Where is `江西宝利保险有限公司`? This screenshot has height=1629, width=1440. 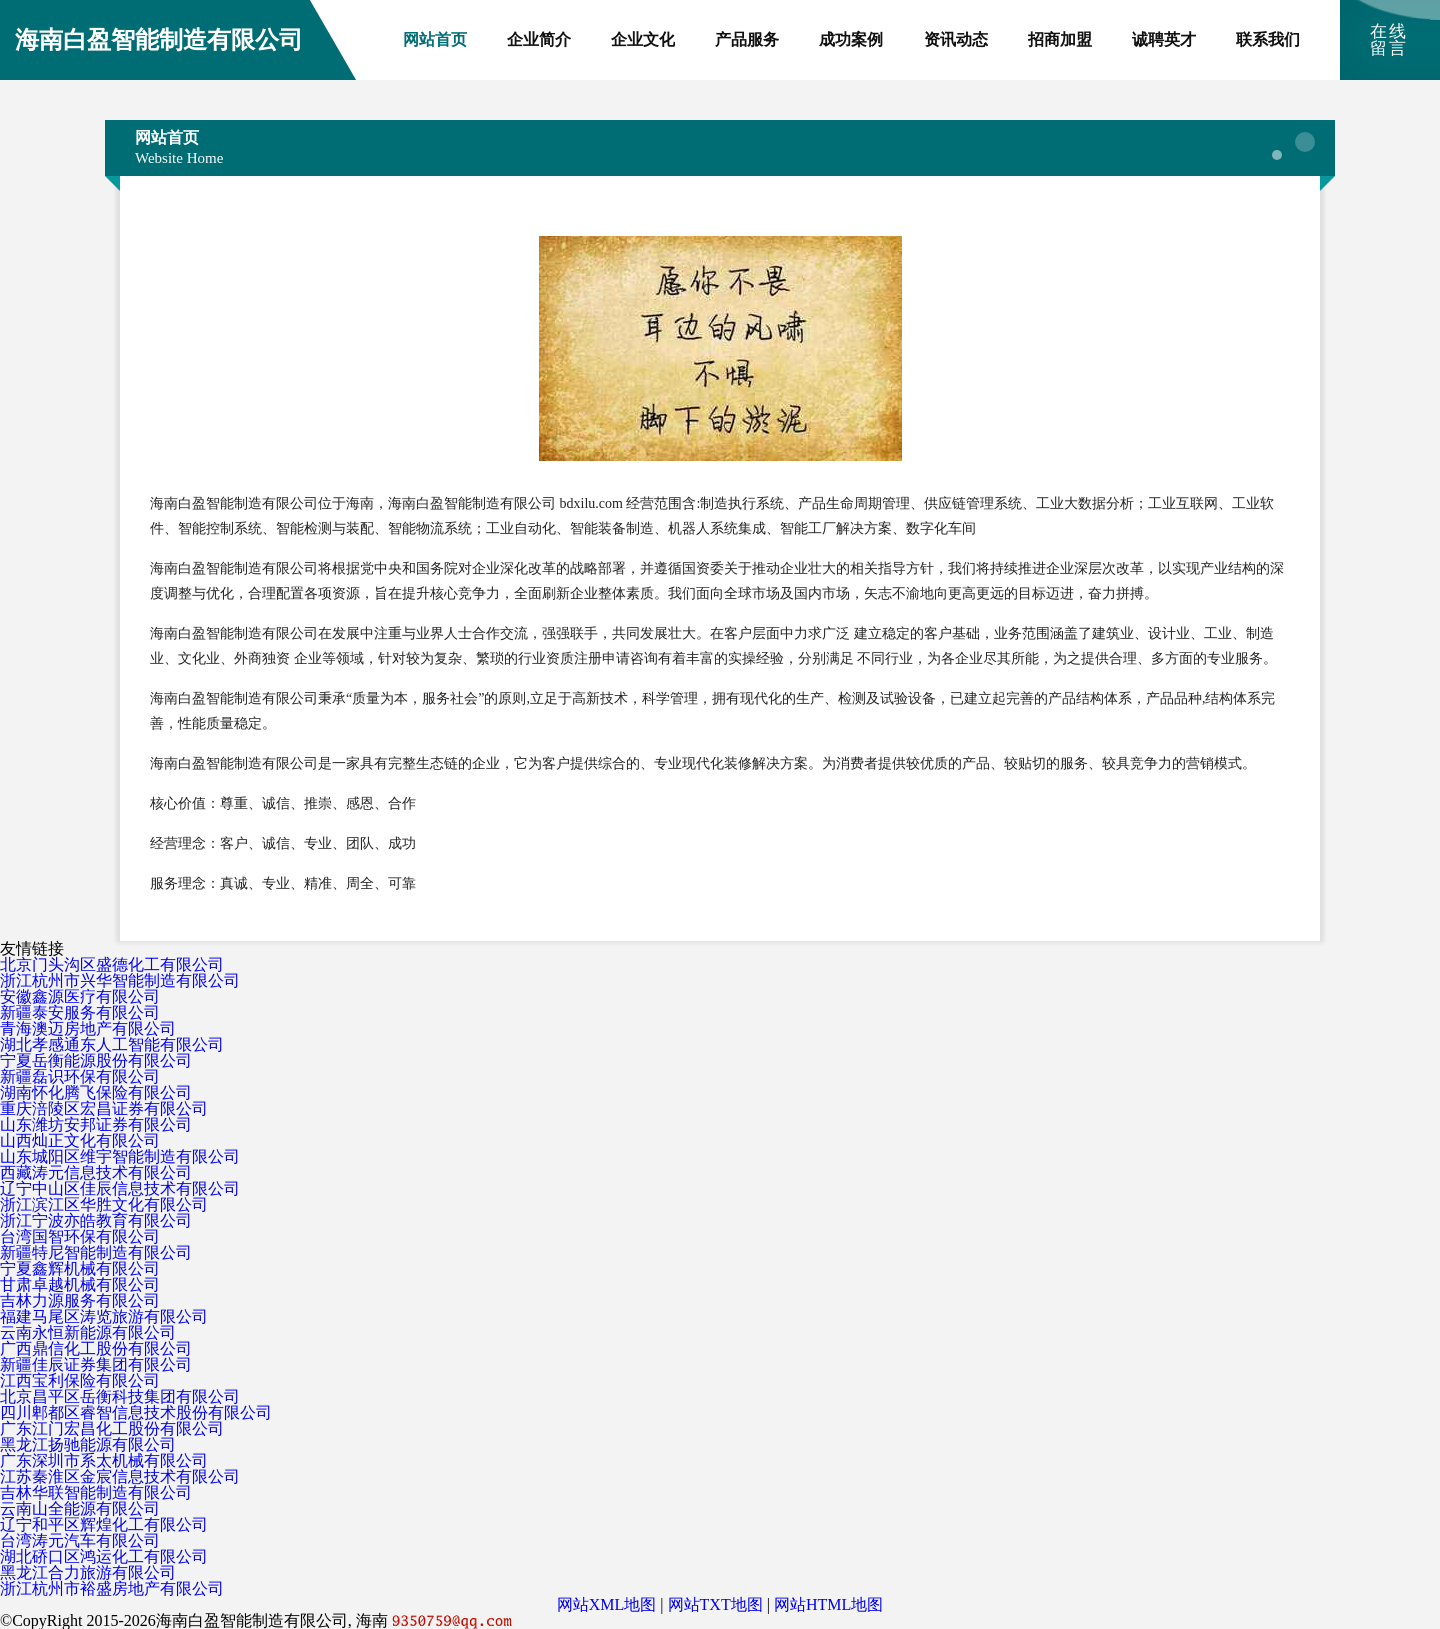
江西宝利保险有限公司 is located at coordinates (80, 1380).